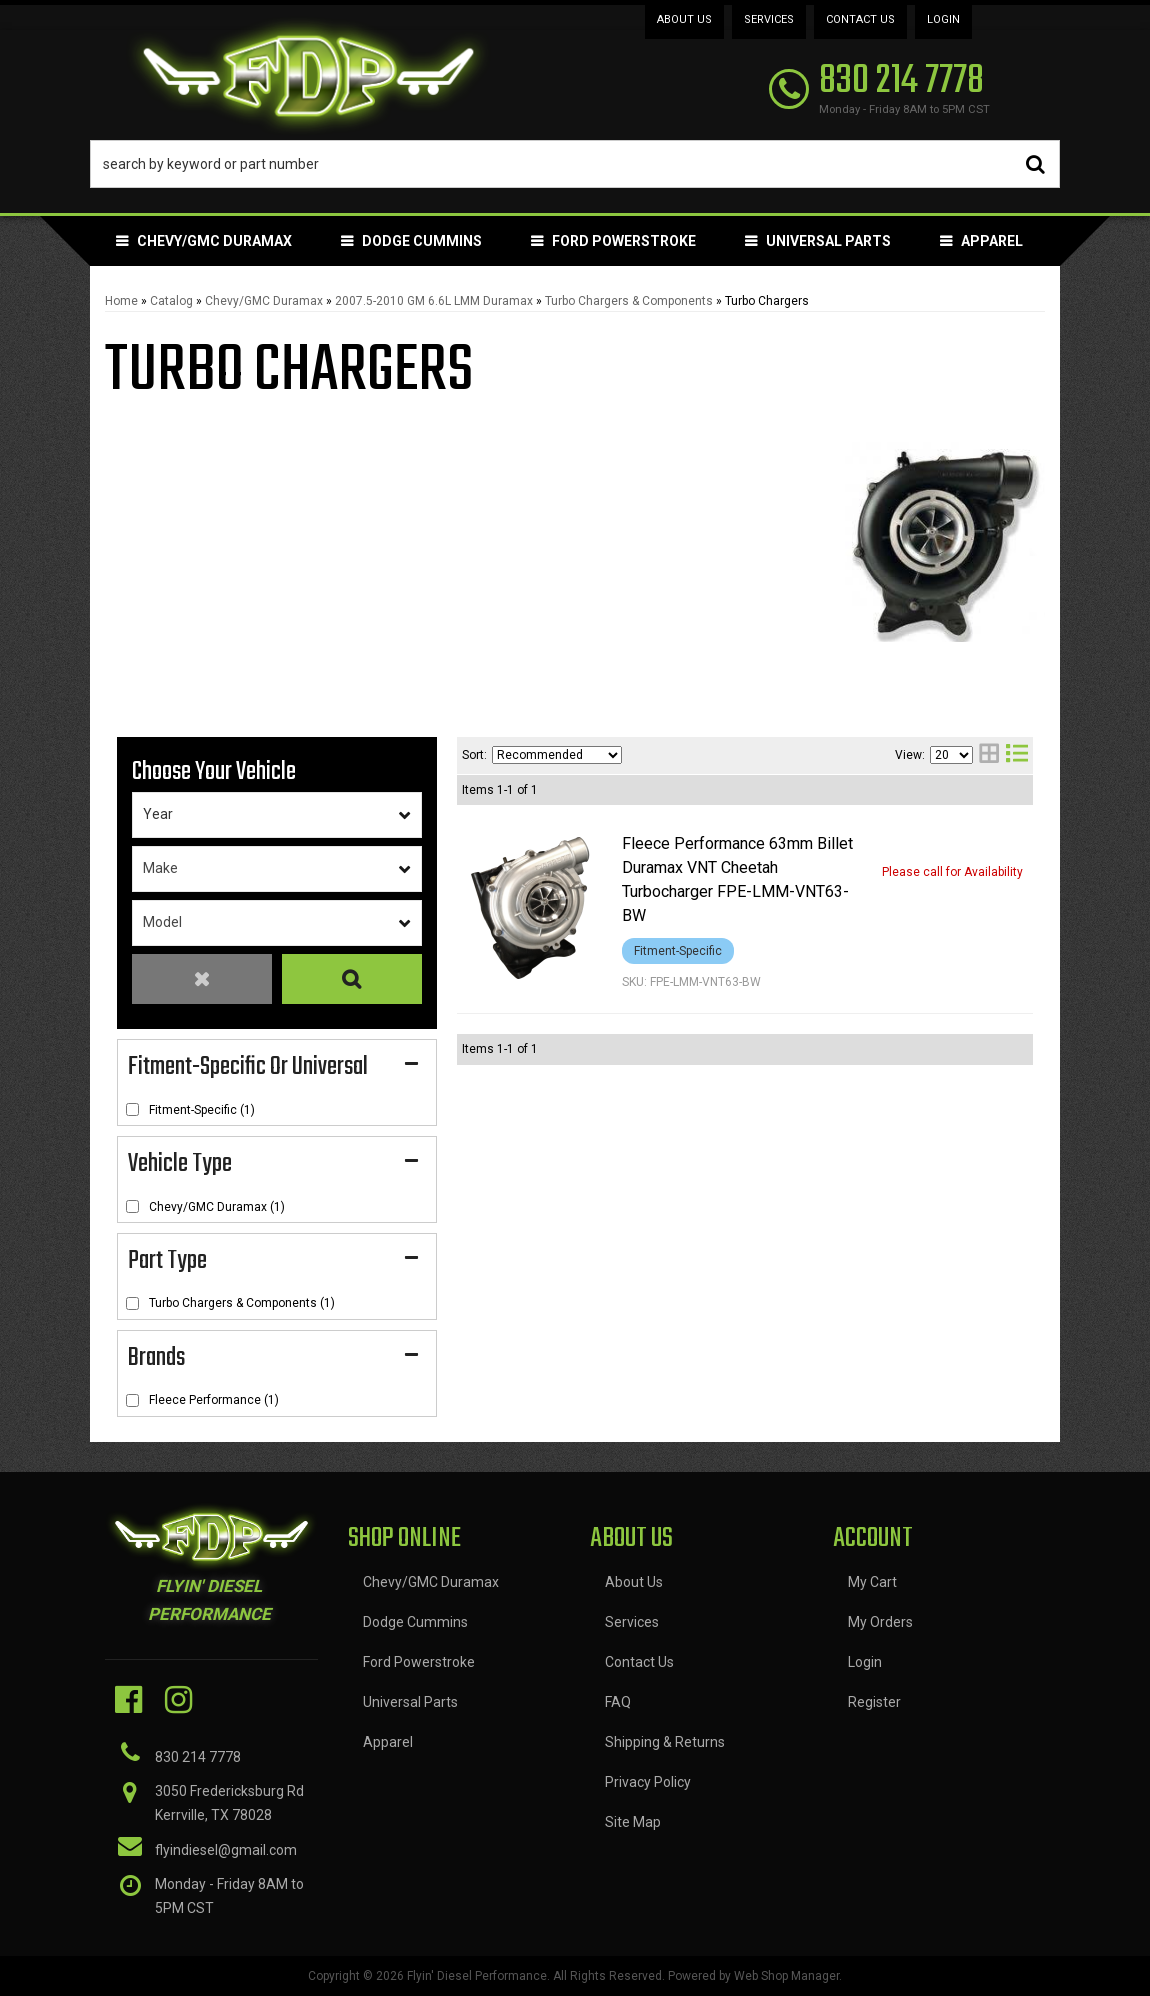 This screenshot has width=1150, height=1996. I want to click on [button], so click(575, 164).